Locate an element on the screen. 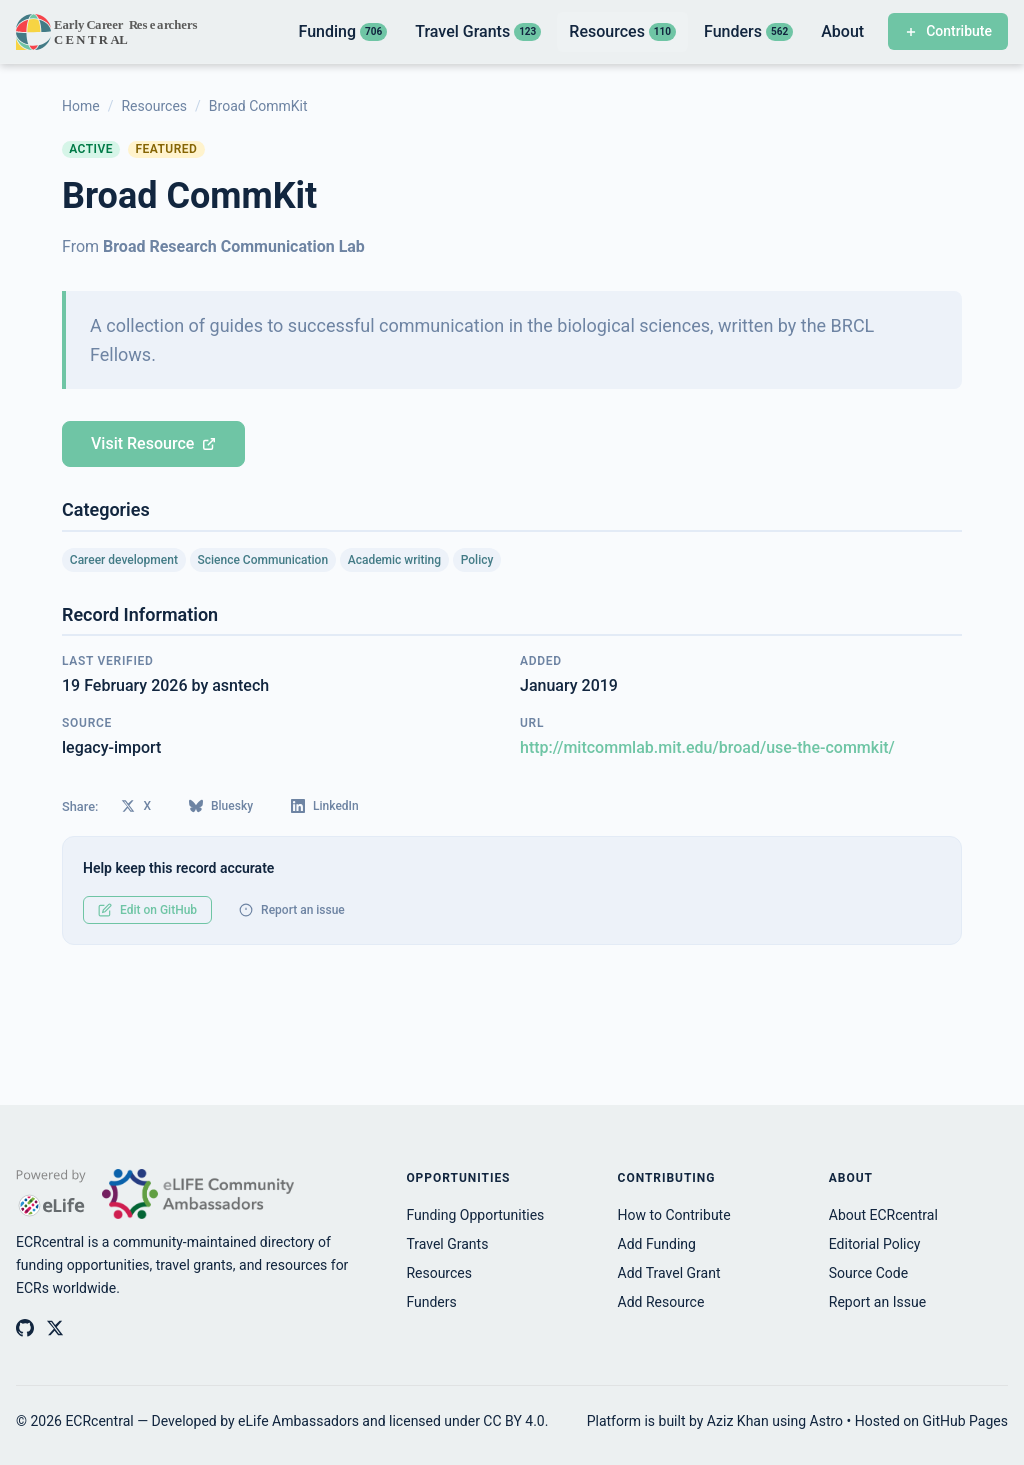 The width and height of the screenshot is (1024, 1465). [ECRcentral home] is located at coordinates (108, 32).